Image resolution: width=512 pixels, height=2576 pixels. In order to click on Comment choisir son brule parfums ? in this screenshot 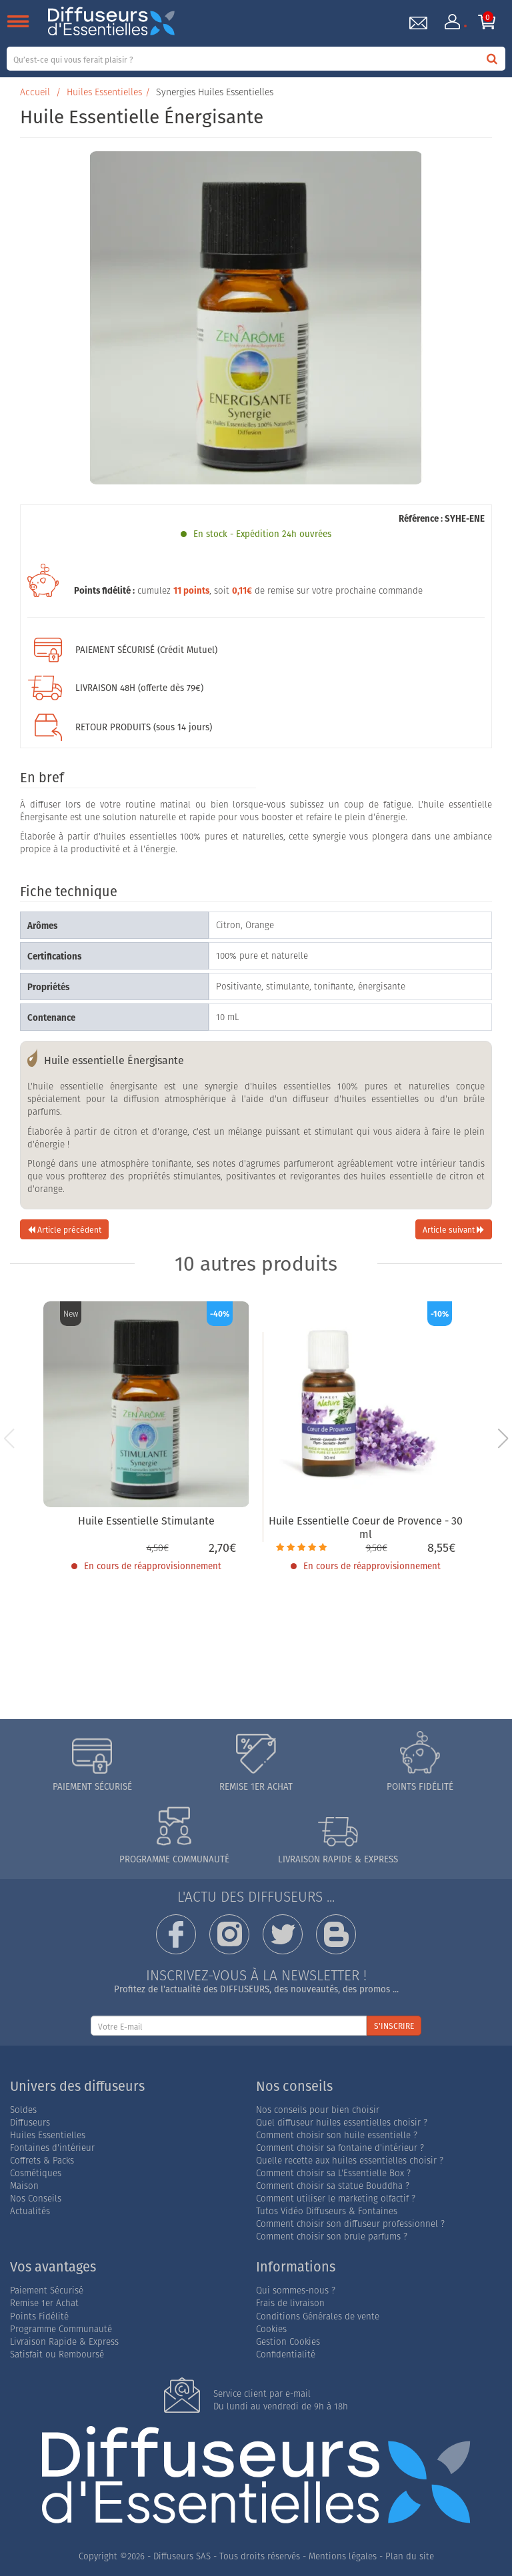, I will do `click(331, 2236)`.